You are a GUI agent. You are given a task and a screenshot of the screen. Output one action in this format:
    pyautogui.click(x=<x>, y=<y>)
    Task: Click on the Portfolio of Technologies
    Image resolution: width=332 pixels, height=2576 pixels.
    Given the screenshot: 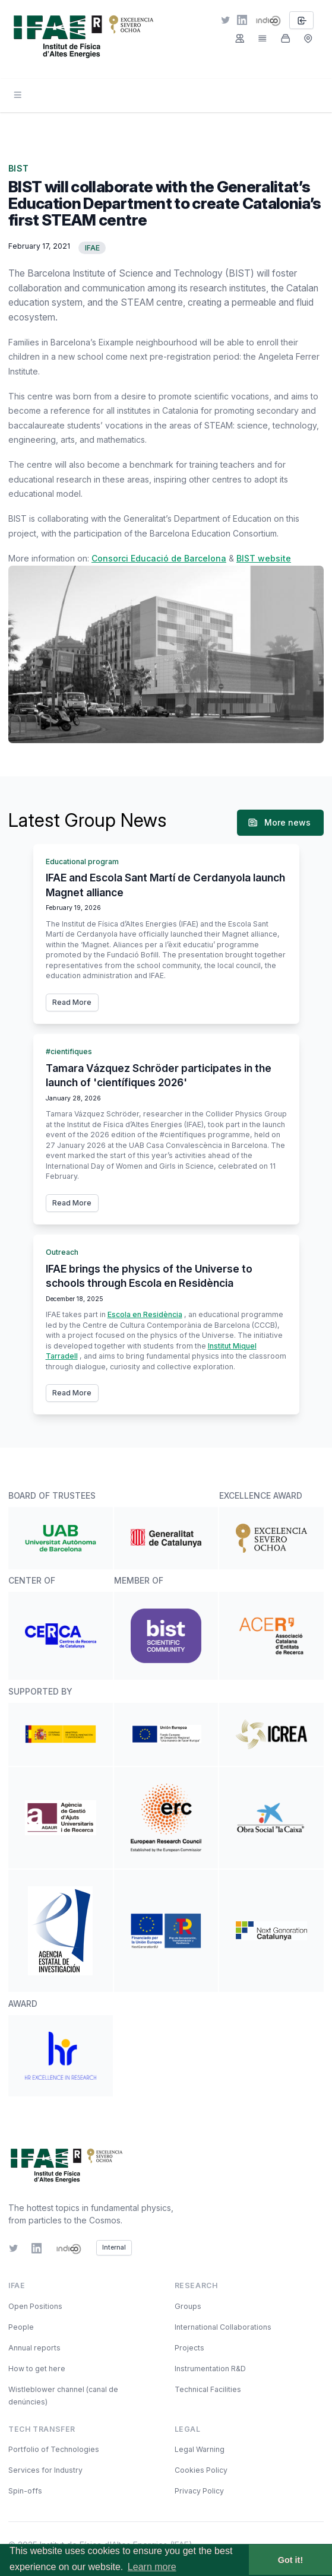 What is the action you would take?
    pyautogui.click(x=53, y=2449)
    